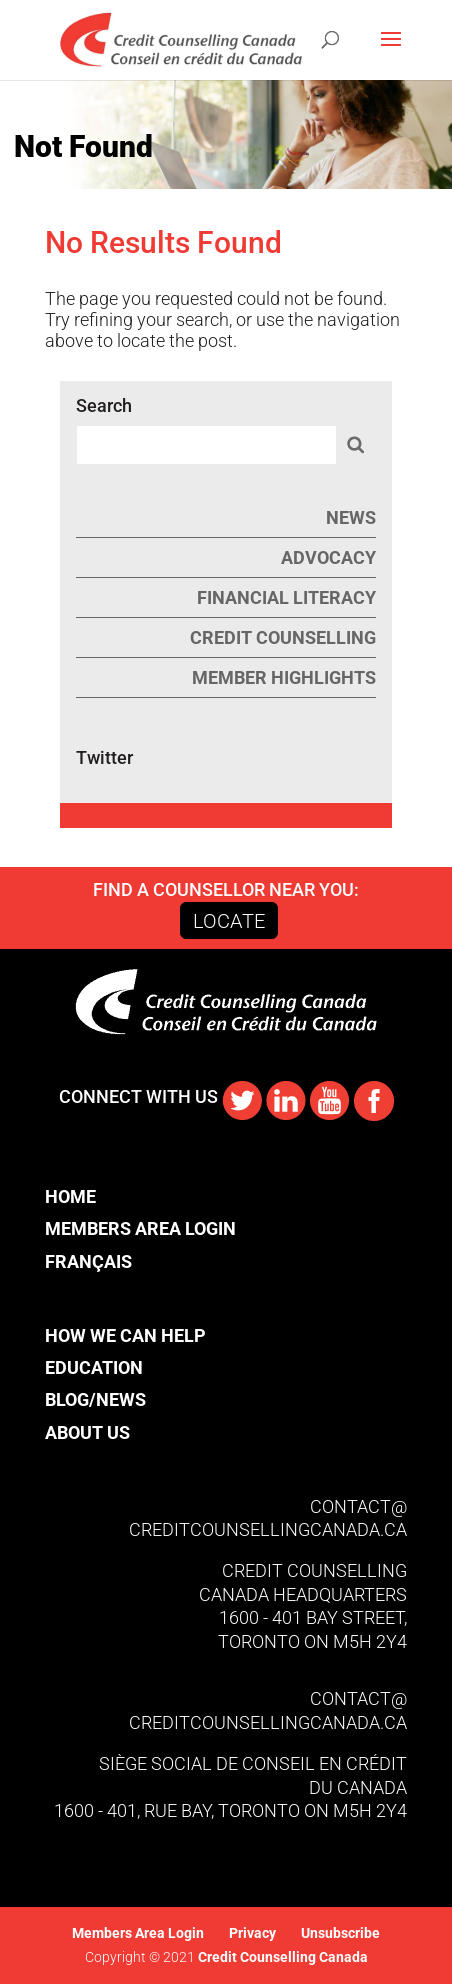 The image size is (452, 1984). I want to click on [Switch to Français], so click(140, 1261).